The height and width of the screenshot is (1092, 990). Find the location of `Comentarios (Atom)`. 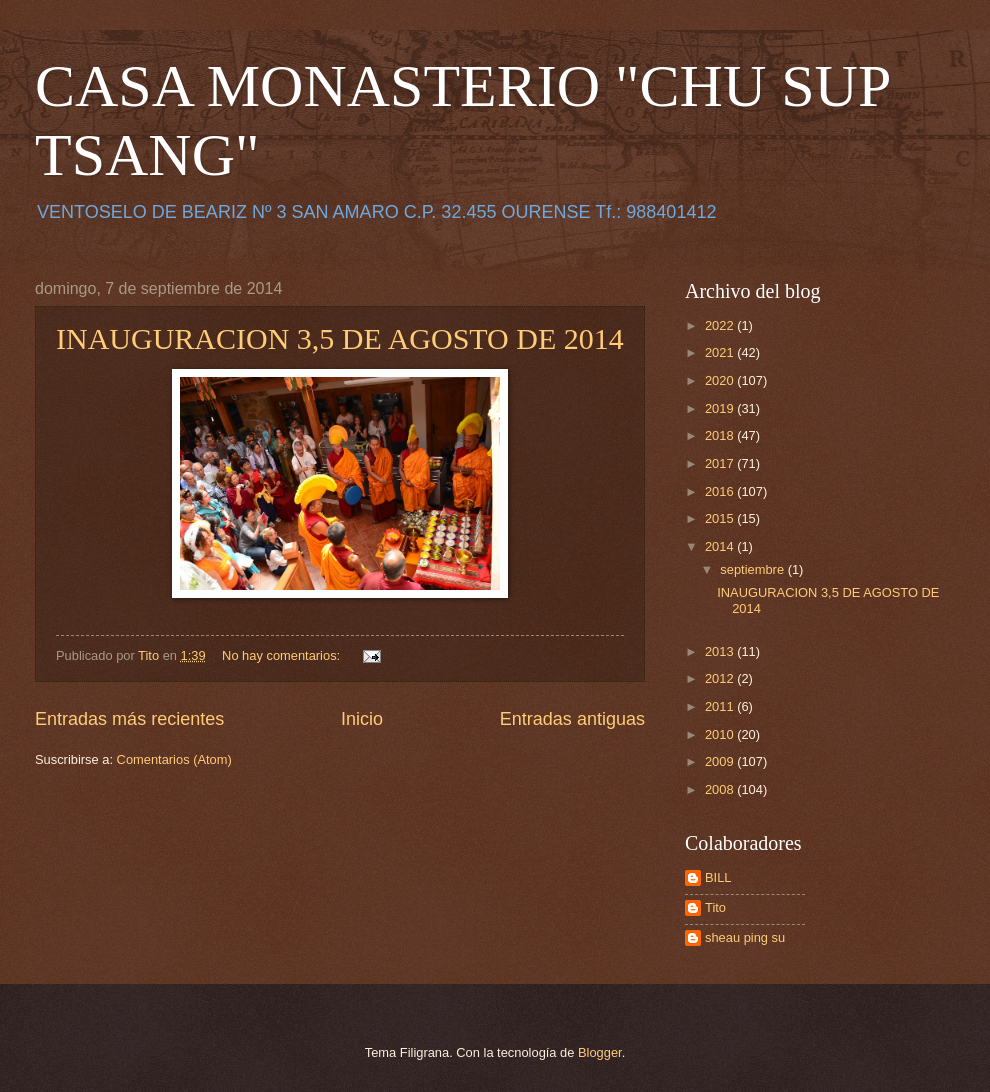

Comentarios (Atom) is located at coordinates (174, 759).